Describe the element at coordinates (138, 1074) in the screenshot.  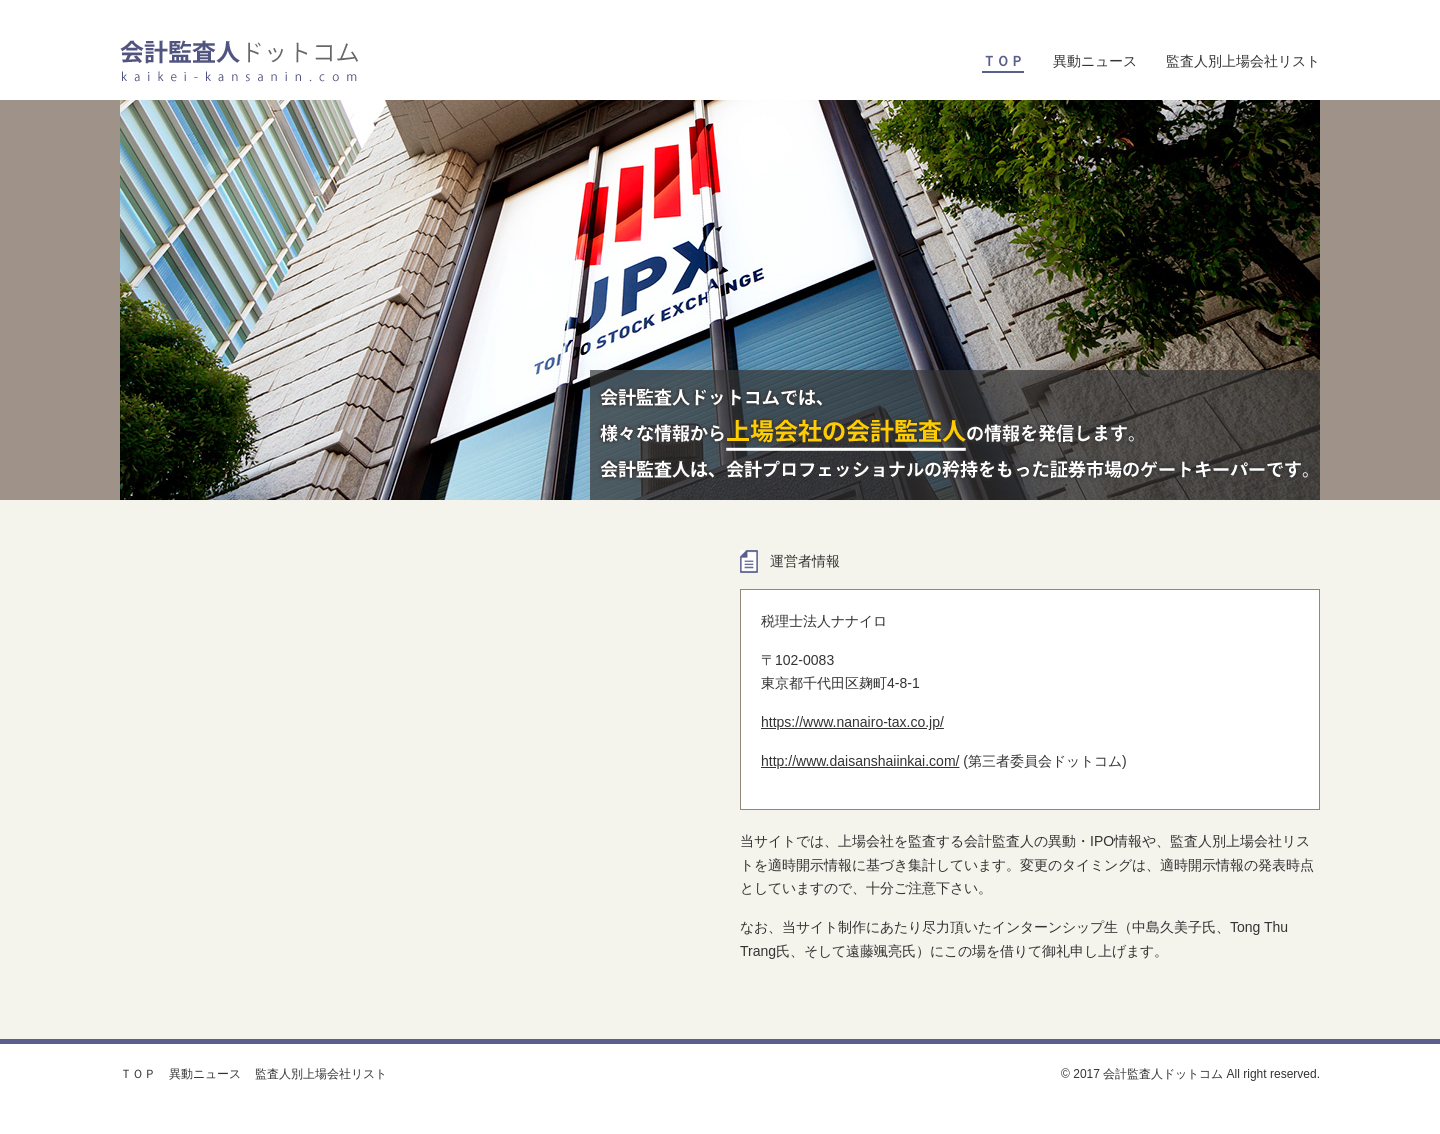
I see `ＴＯＰ` at that location.